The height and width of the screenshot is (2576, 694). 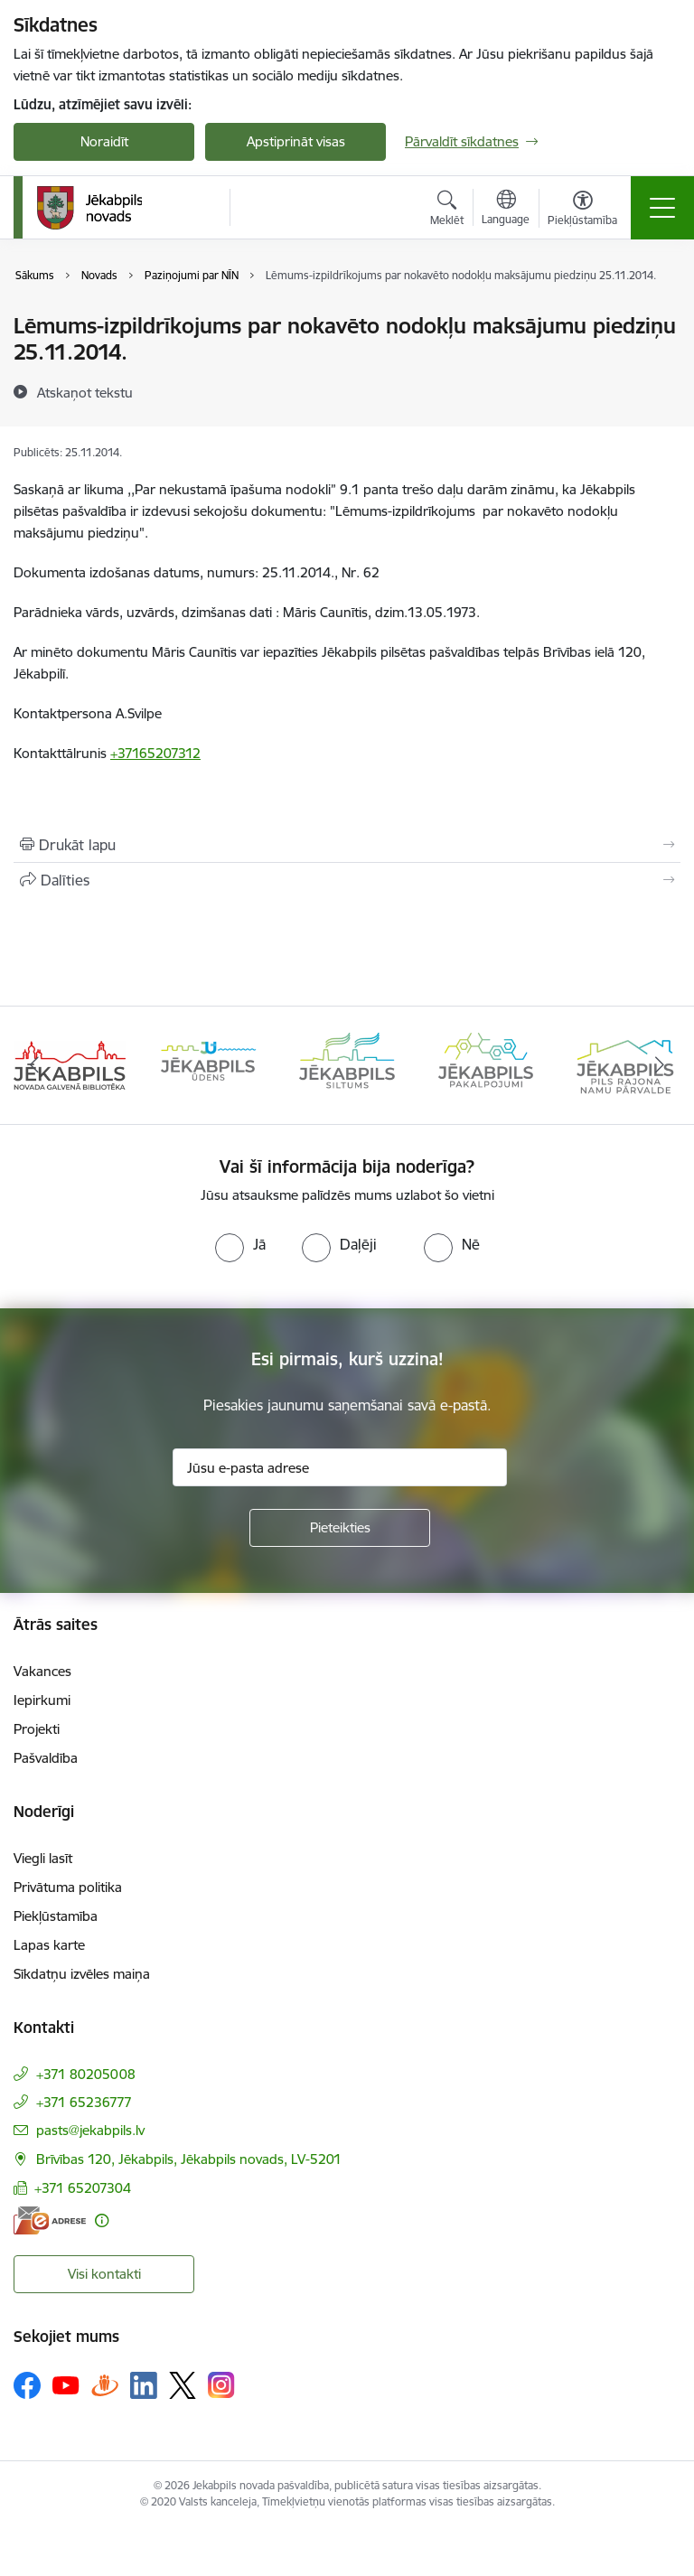 I want to click on Viegli lasīt, so click(x=43, y=1858).